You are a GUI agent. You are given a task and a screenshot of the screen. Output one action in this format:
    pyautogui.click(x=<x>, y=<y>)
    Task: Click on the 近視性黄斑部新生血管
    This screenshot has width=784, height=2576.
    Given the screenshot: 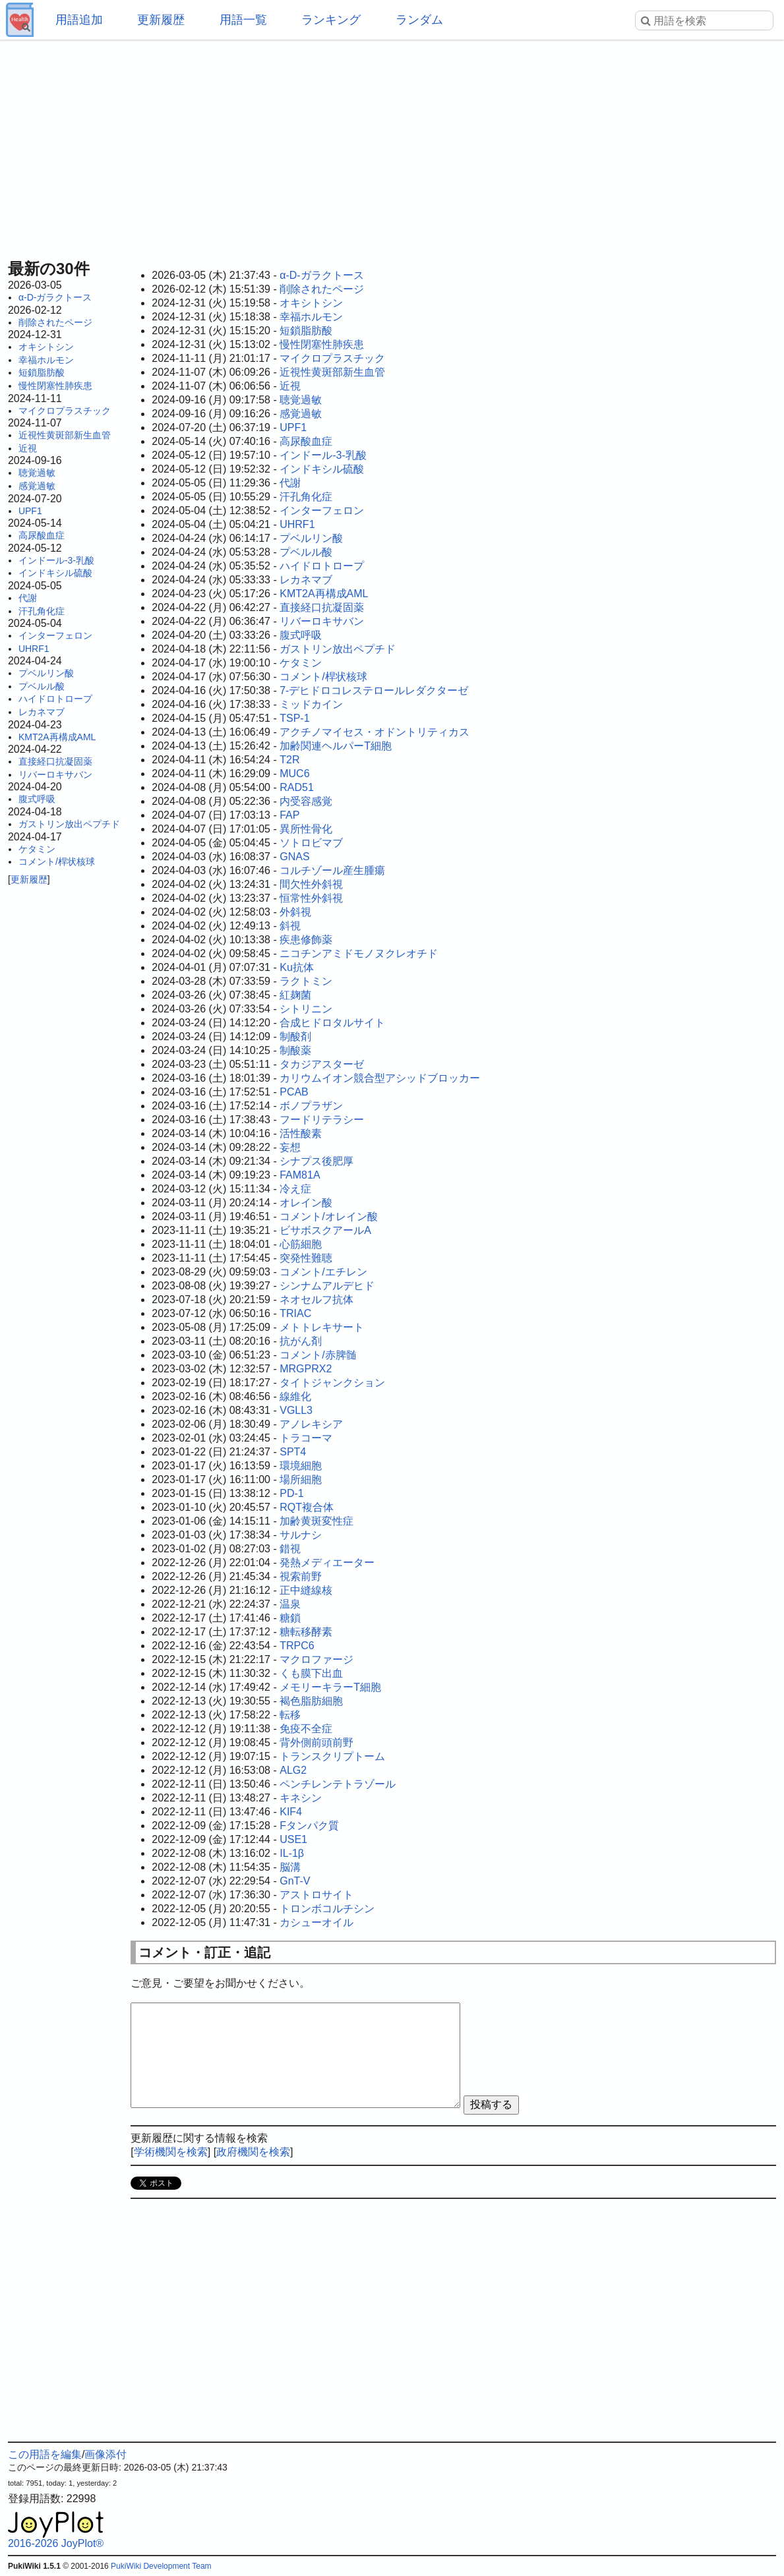 What is the action you would take?
    pyautogui.click(x=64, y=435)
    